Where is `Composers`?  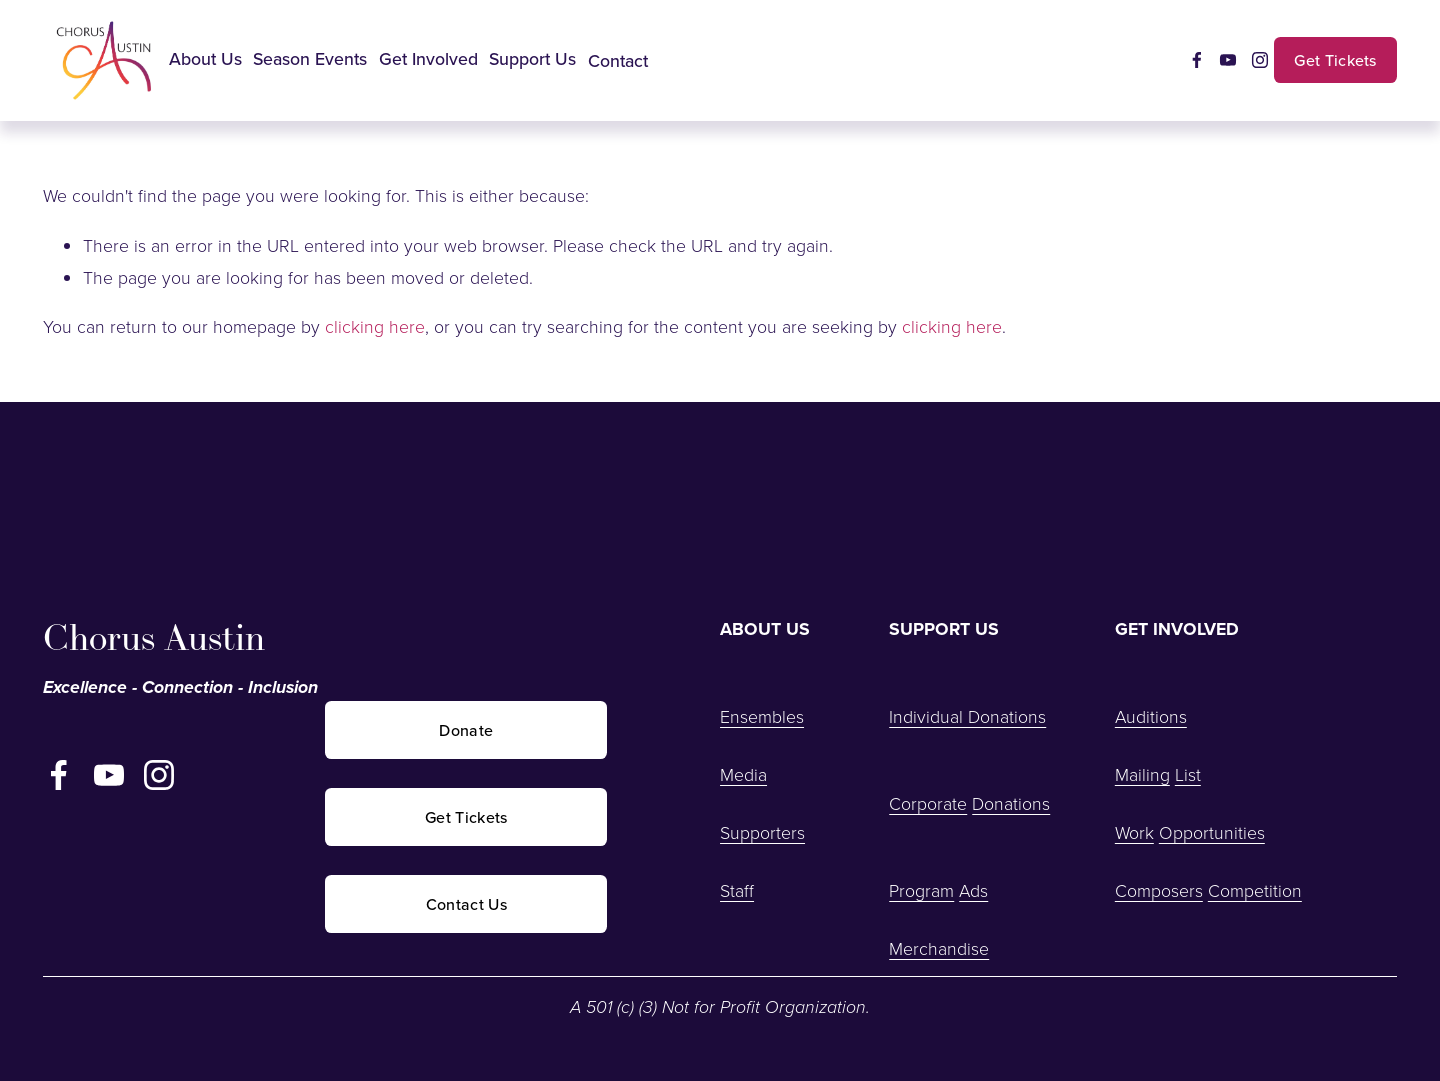 Composers is located at coordinates (1159, 890).